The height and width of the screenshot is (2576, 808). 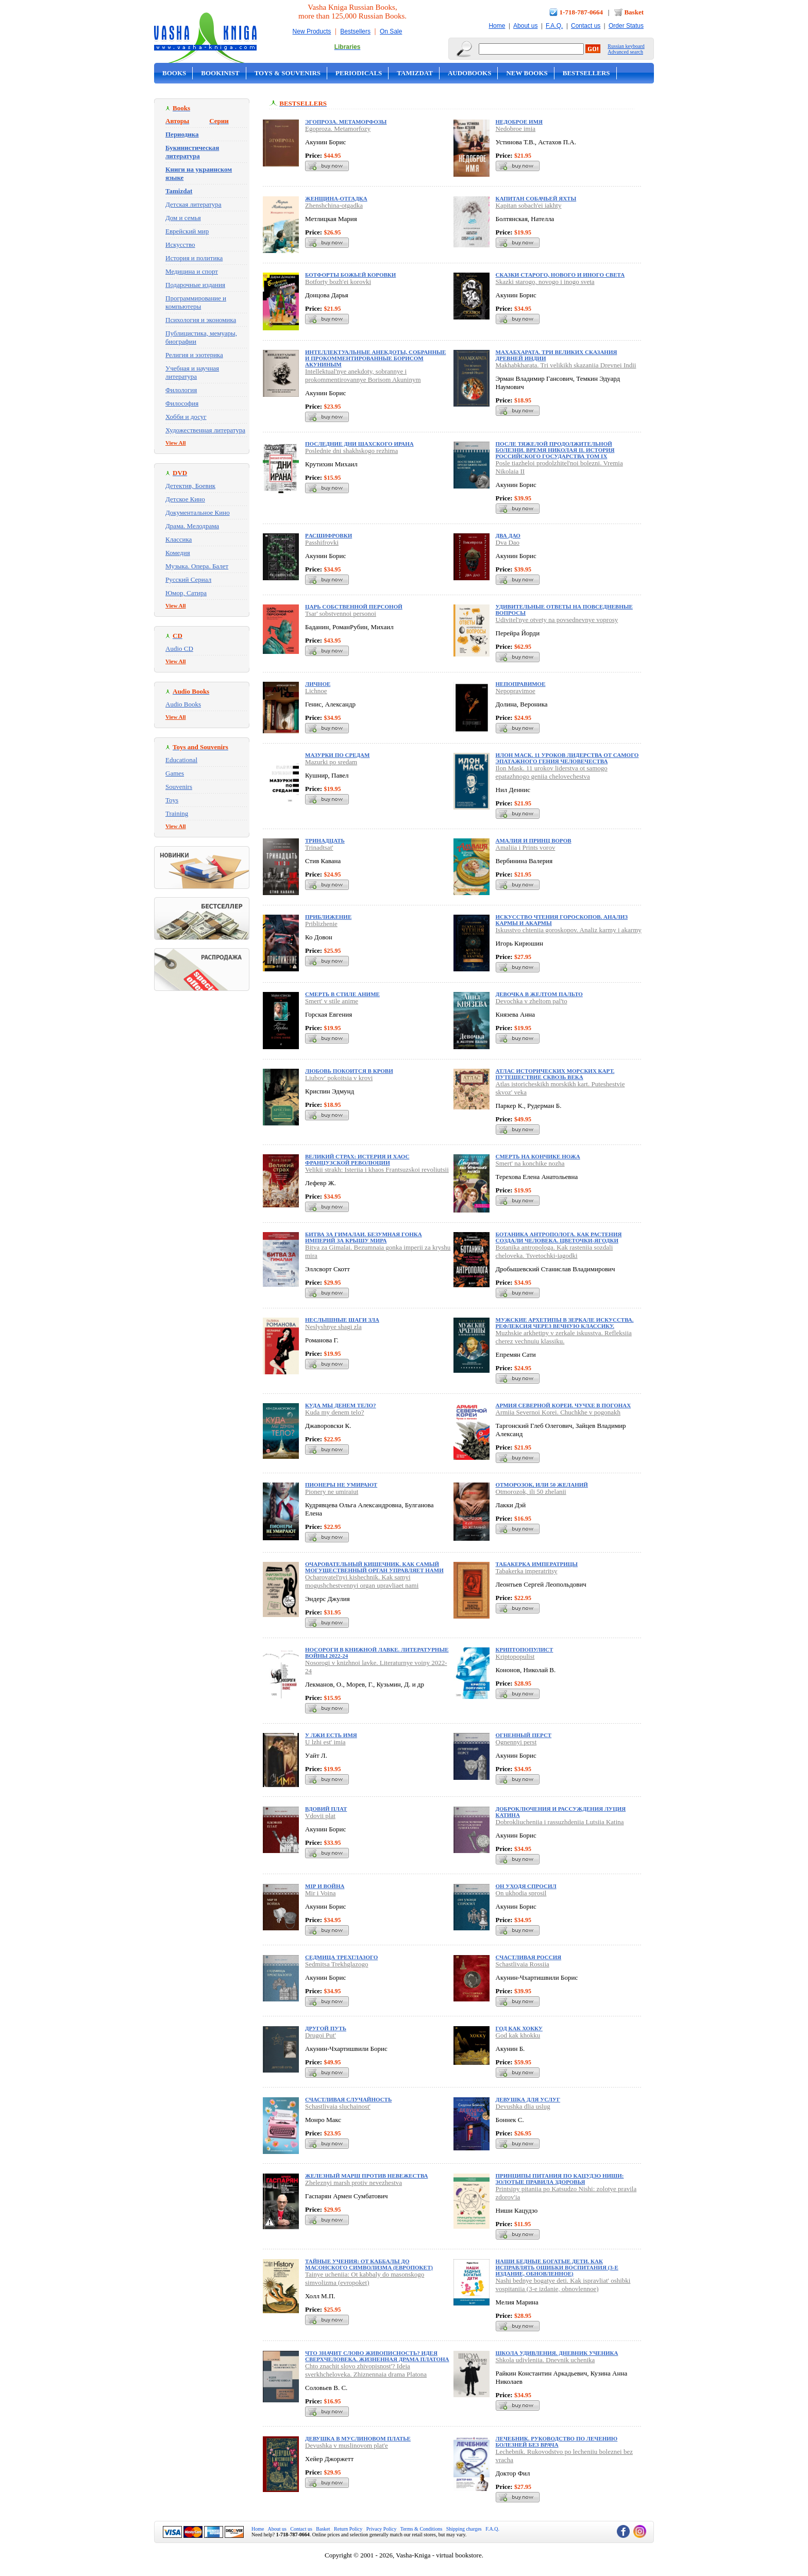 What do you see at coordinates (196, 566) in the screenshot?
I see `Музыка. Опера. Балет` at bounding box center [196, 566].